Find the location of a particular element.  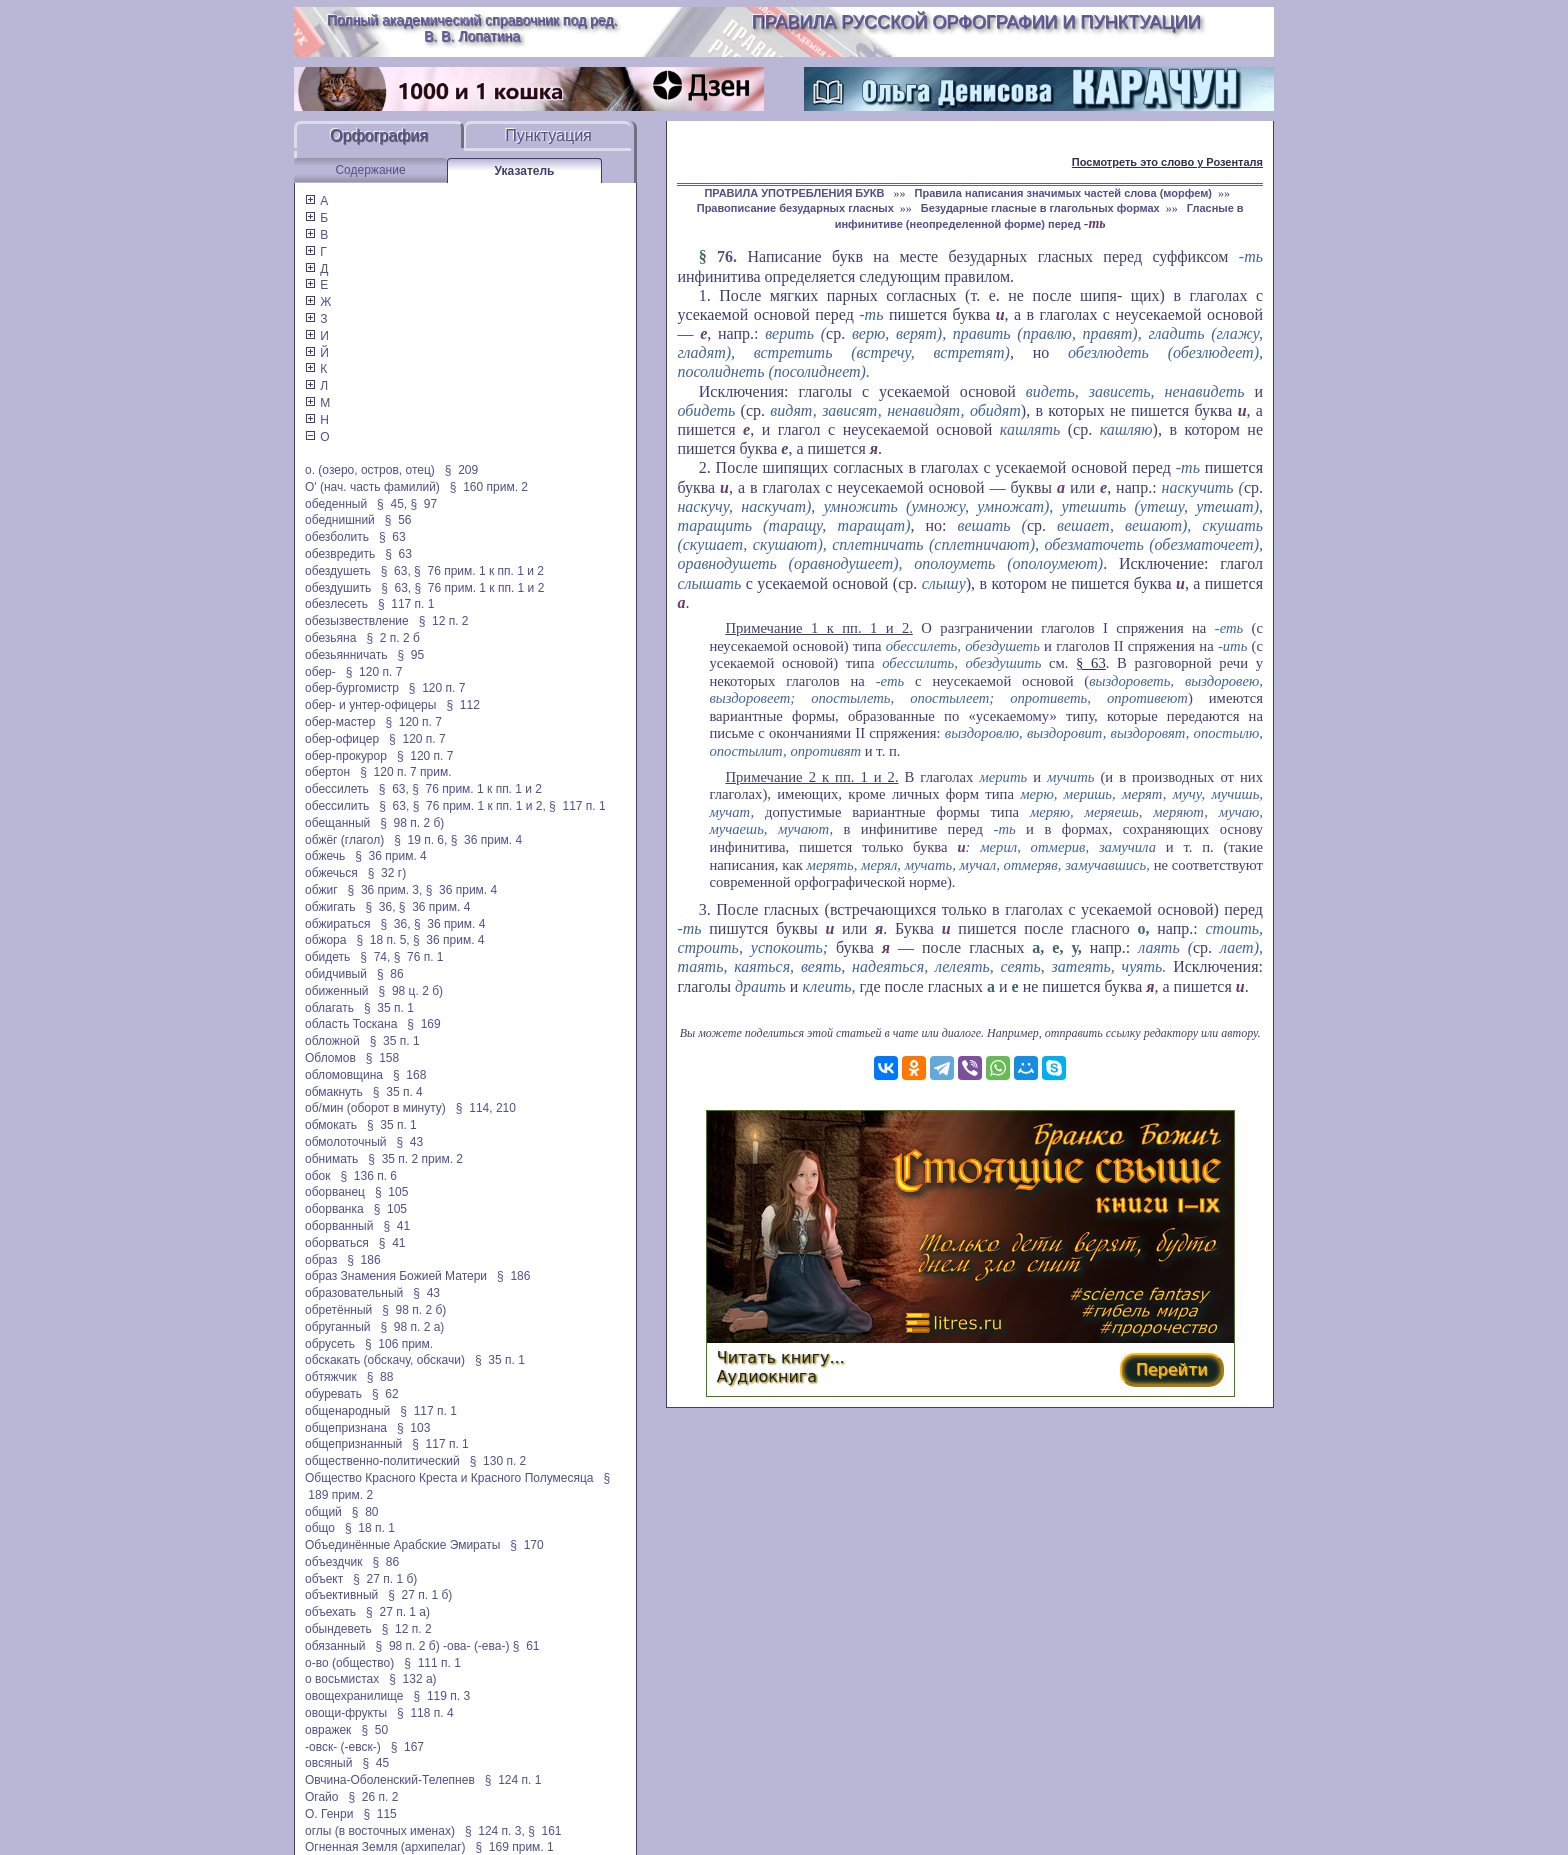

обжигать is located at coordinates (330, 907).